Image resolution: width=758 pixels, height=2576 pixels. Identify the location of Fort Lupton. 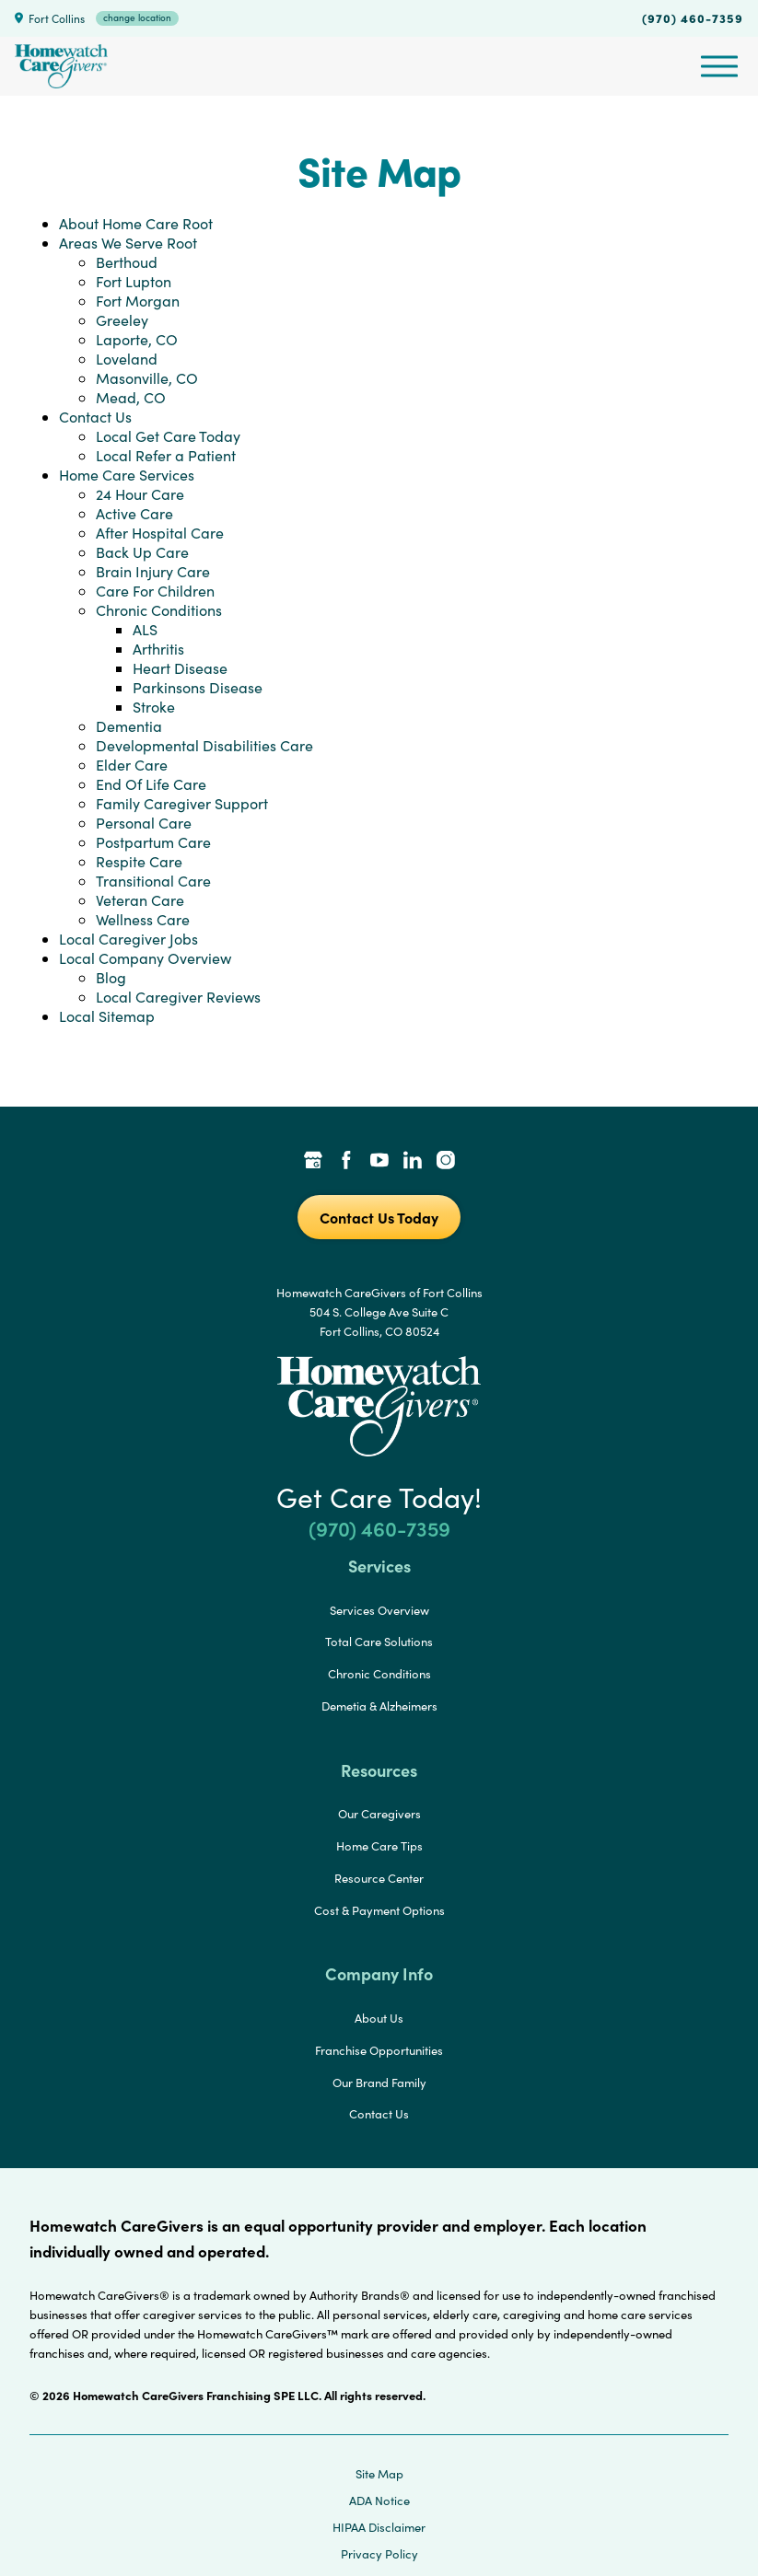
(133, 281).